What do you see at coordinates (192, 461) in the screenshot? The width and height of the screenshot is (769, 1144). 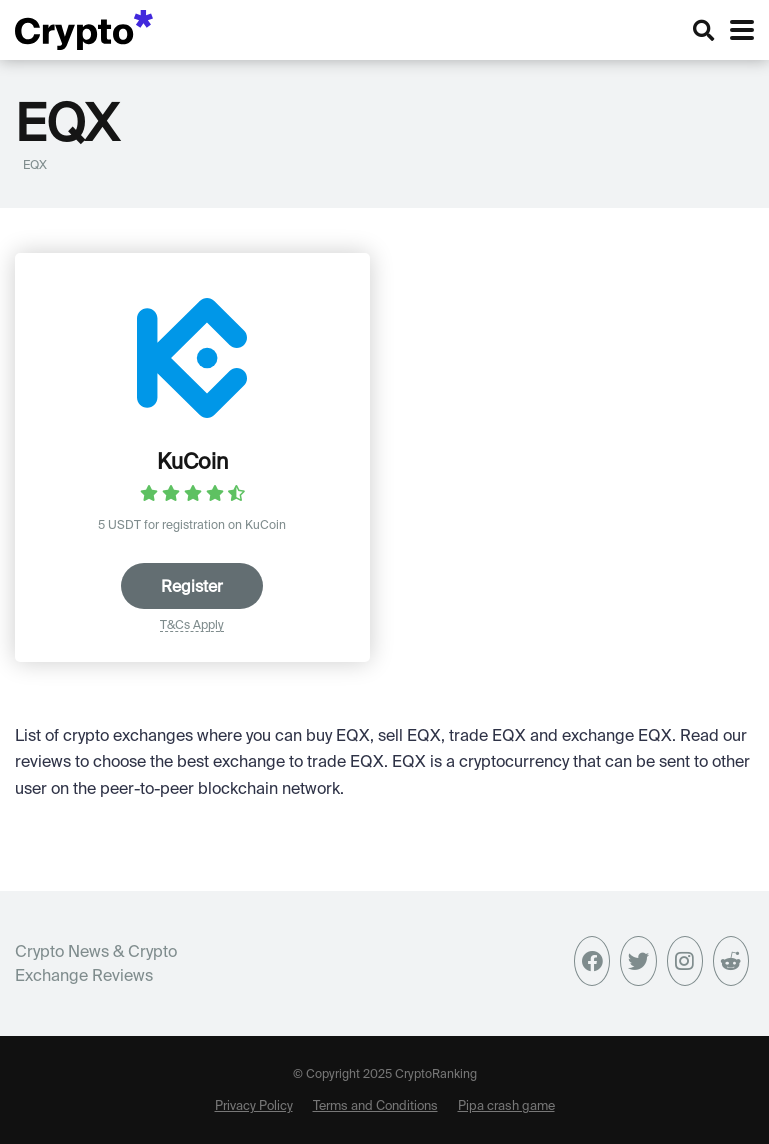 I see `KuCoin` at bounding box center [192, 461].